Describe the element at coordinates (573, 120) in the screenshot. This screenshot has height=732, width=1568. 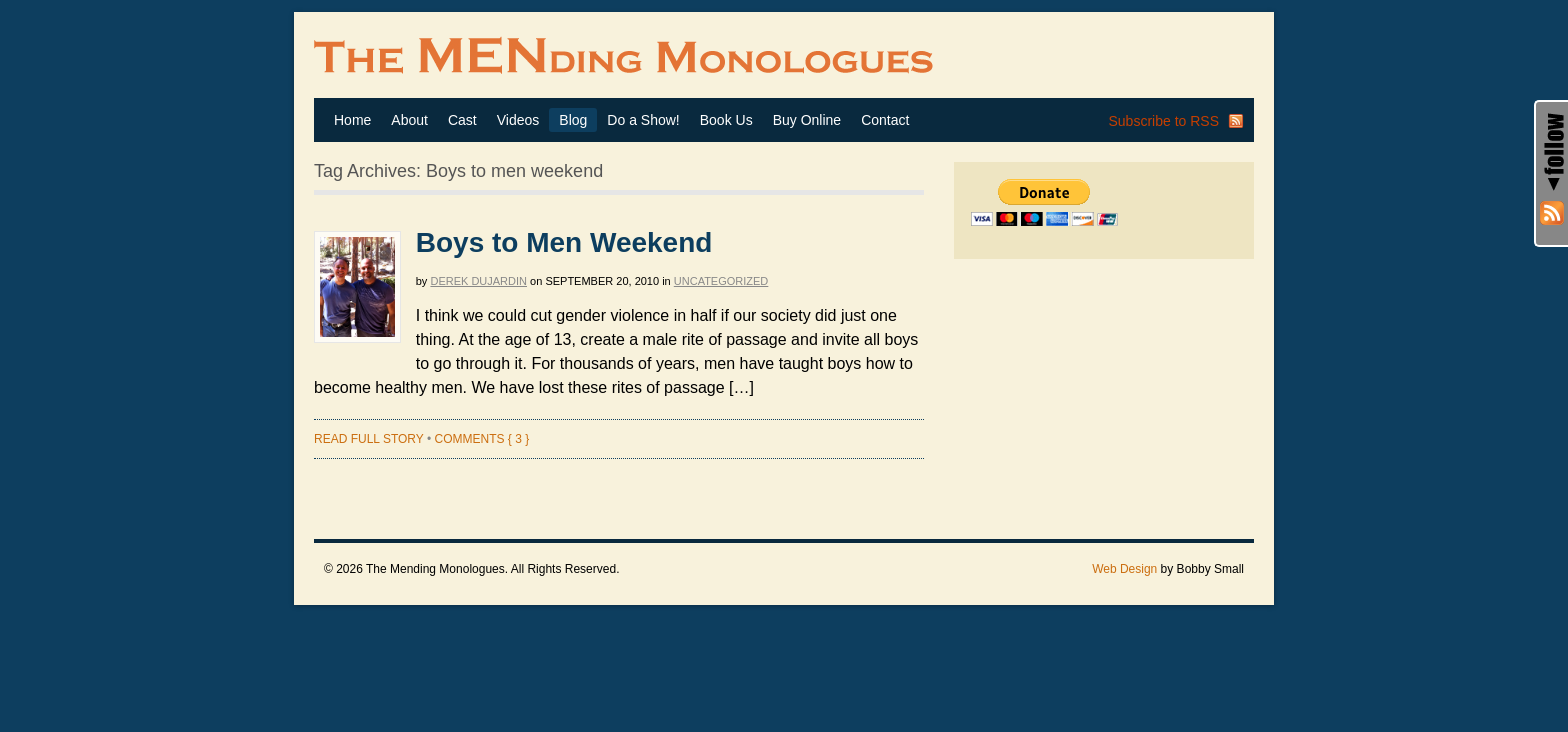
I see `Blog` at that location.